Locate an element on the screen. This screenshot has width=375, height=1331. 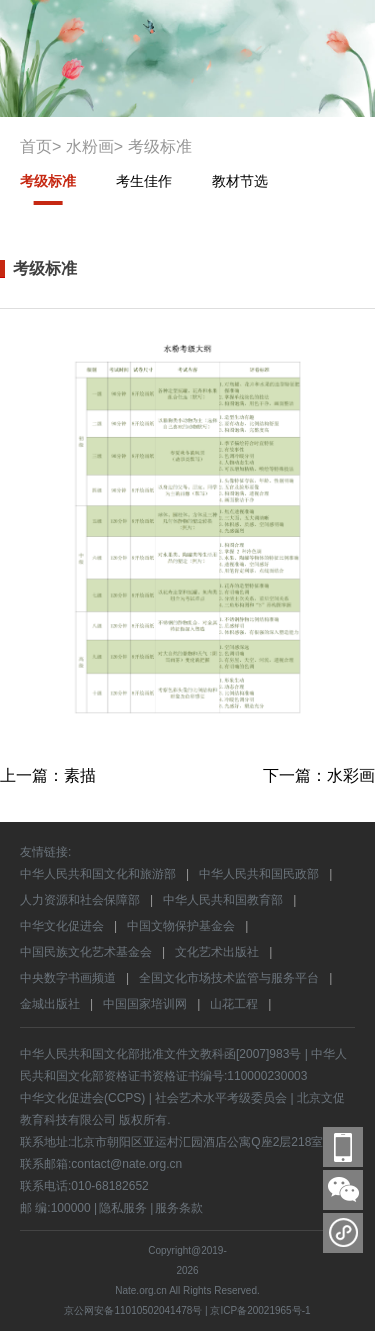
上一篇：素描 is located at coordinates (48, 775).